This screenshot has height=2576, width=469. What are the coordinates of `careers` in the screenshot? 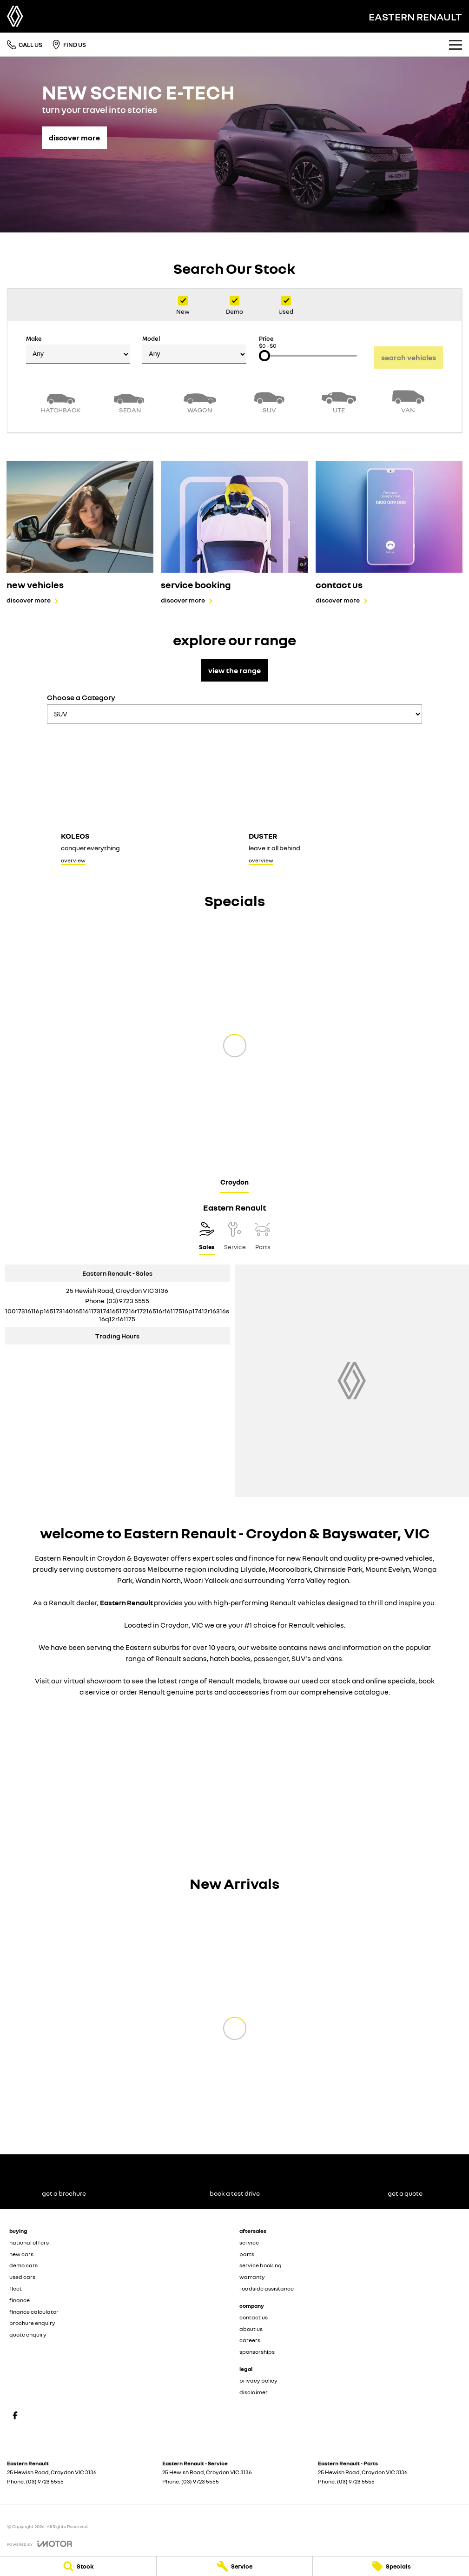 It's located at (249, 2340).